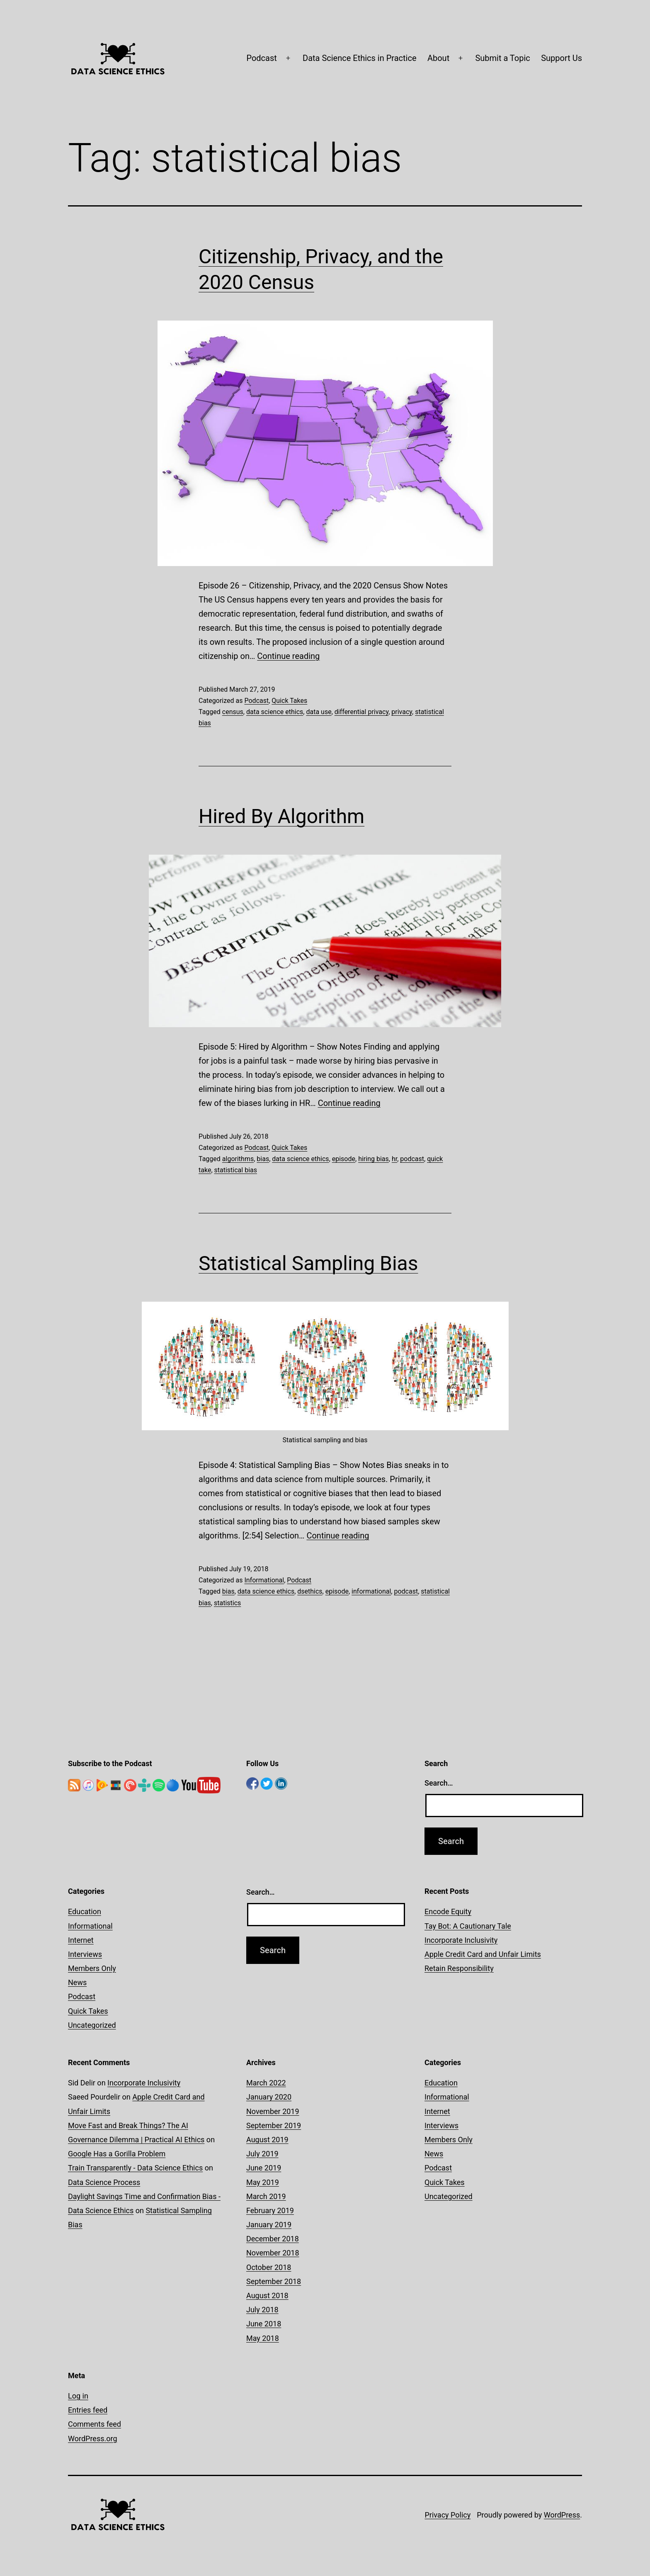  I want to click on differential privacy, so click(361, 712).